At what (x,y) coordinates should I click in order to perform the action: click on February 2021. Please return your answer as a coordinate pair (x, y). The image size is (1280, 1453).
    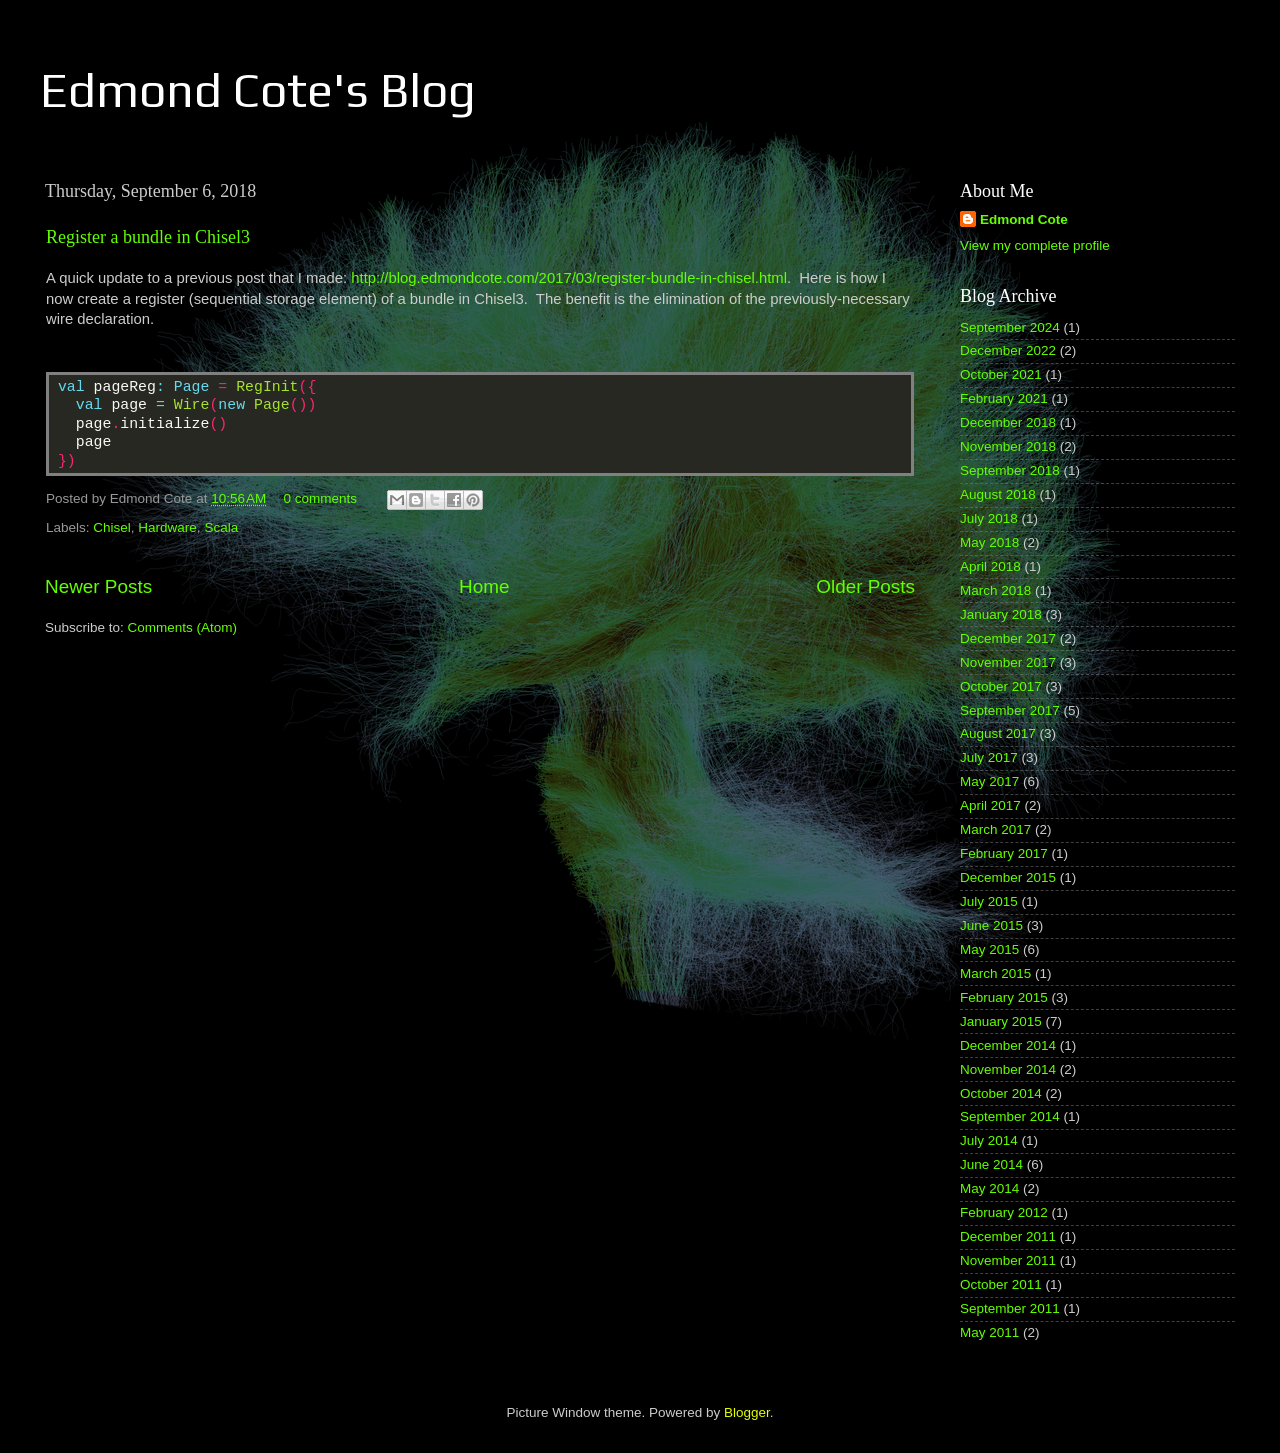
    Looking at the image, I should click on (1004, 398).